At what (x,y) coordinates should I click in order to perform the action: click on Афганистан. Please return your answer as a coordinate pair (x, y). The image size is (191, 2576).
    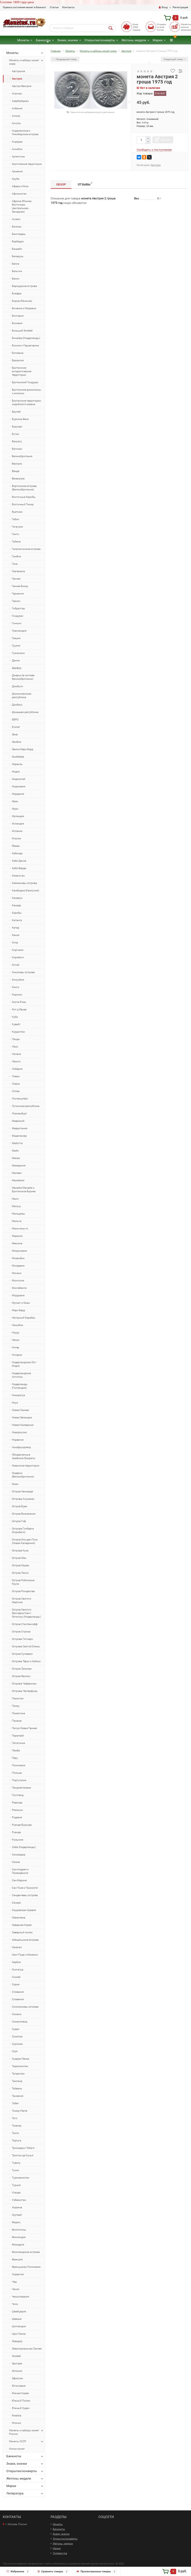
    Looking at the image, I should click on (19, 193).